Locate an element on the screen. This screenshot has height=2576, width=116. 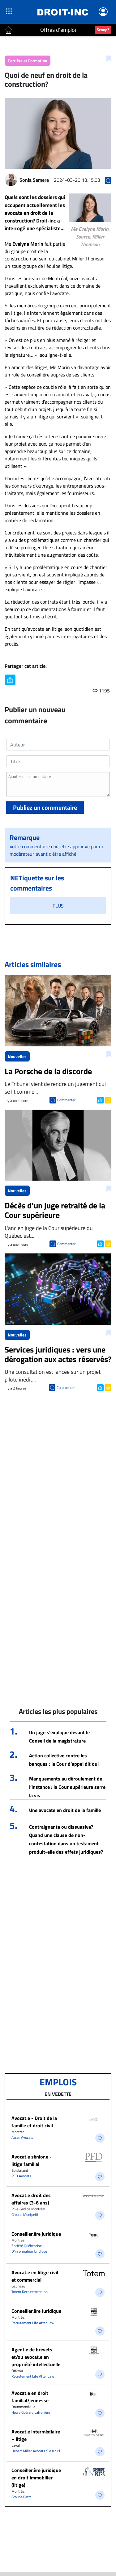
Conseiller.ère juridique en droit immobilier (litige) is located at coordinates (36, 2477).